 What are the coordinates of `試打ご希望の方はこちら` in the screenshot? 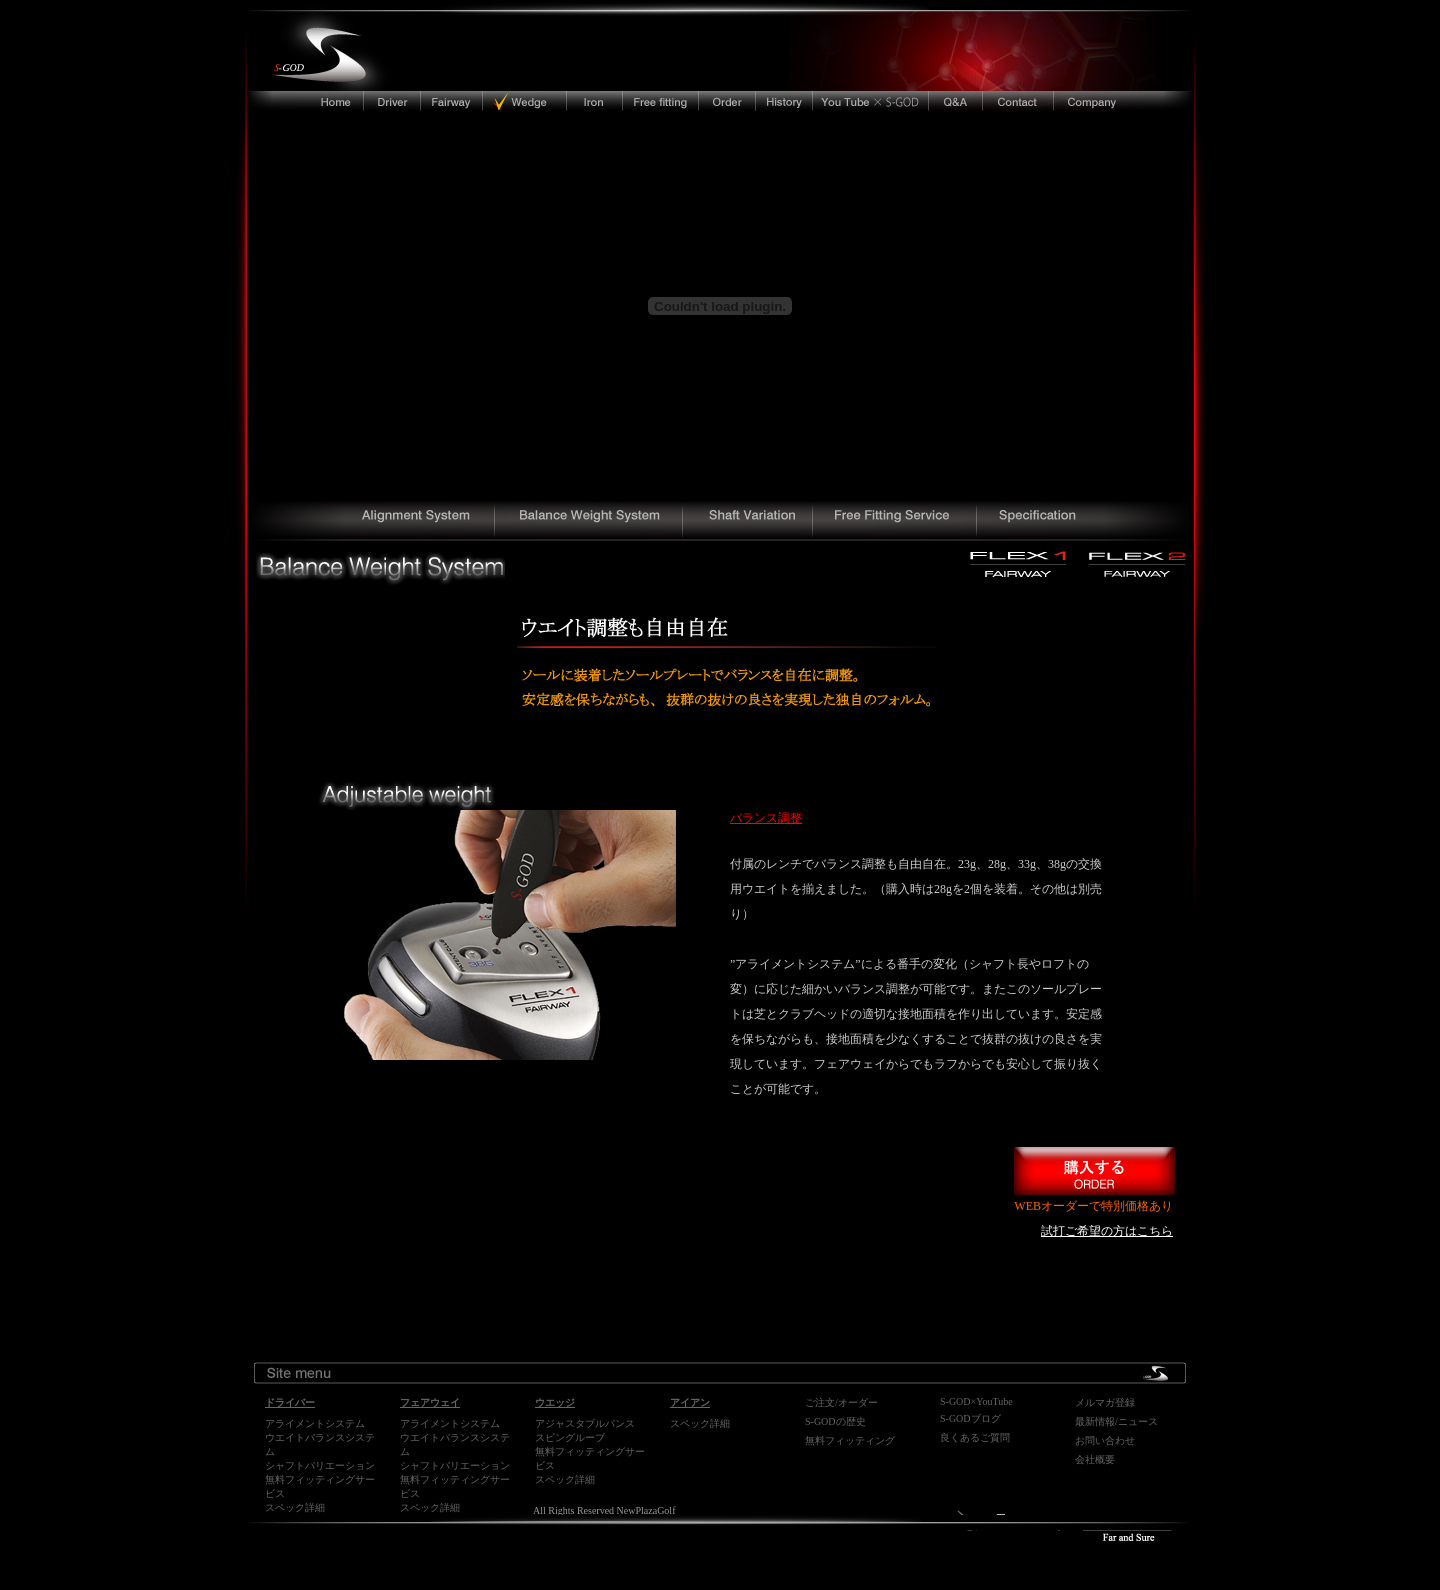 It's located at (1107, 1231).